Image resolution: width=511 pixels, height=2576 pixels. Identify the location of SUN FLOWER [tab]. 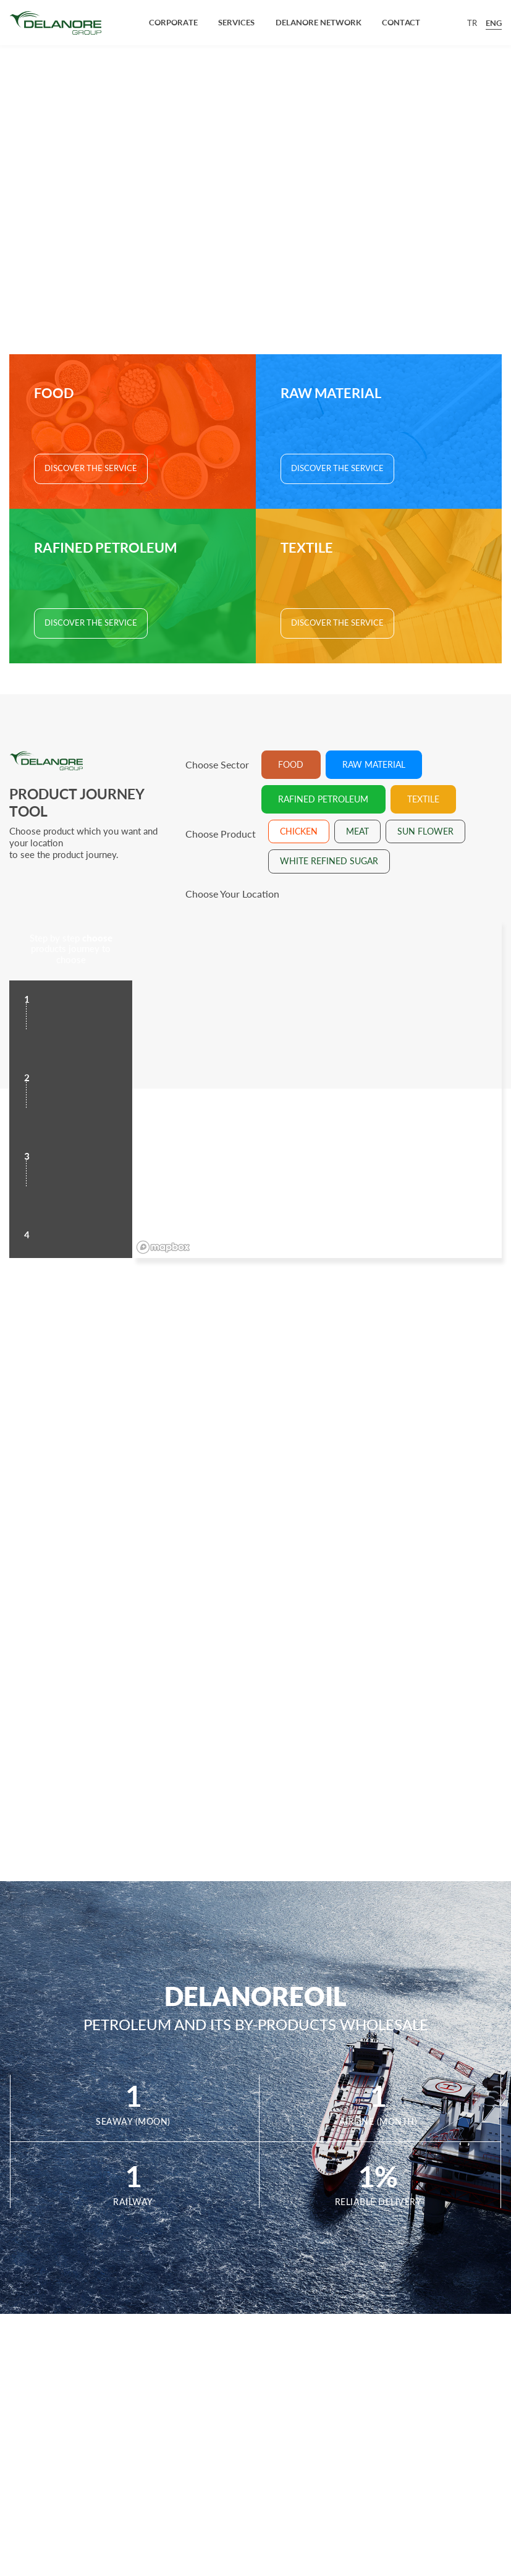
(425, 831).